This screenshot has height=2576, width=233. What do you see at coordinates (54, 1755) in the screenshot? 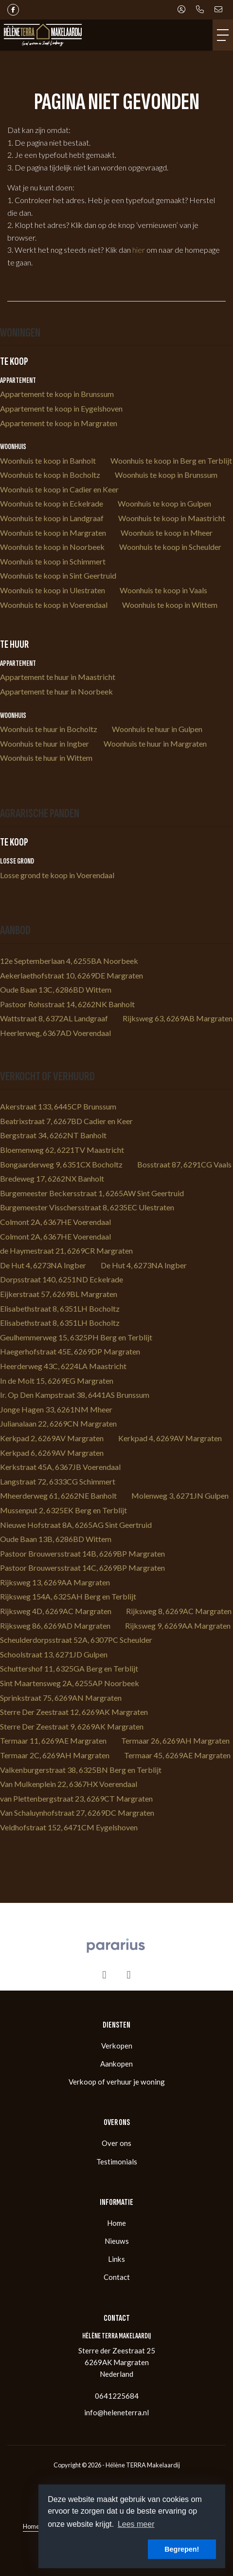
I see `Termaar 2C, 6269AH Margraten` at bounding box center [54, 1755].